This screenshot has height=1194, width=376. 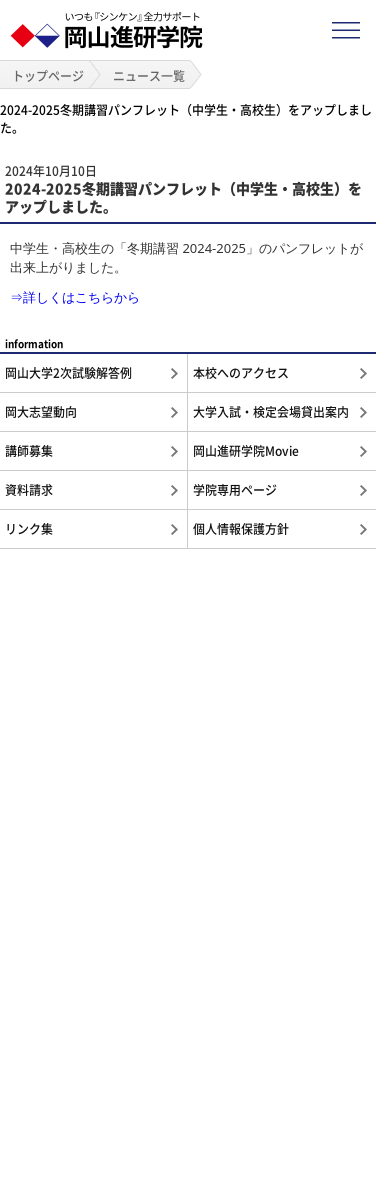 I want to click on 学院専用ページ, so click(x=235, y=490).